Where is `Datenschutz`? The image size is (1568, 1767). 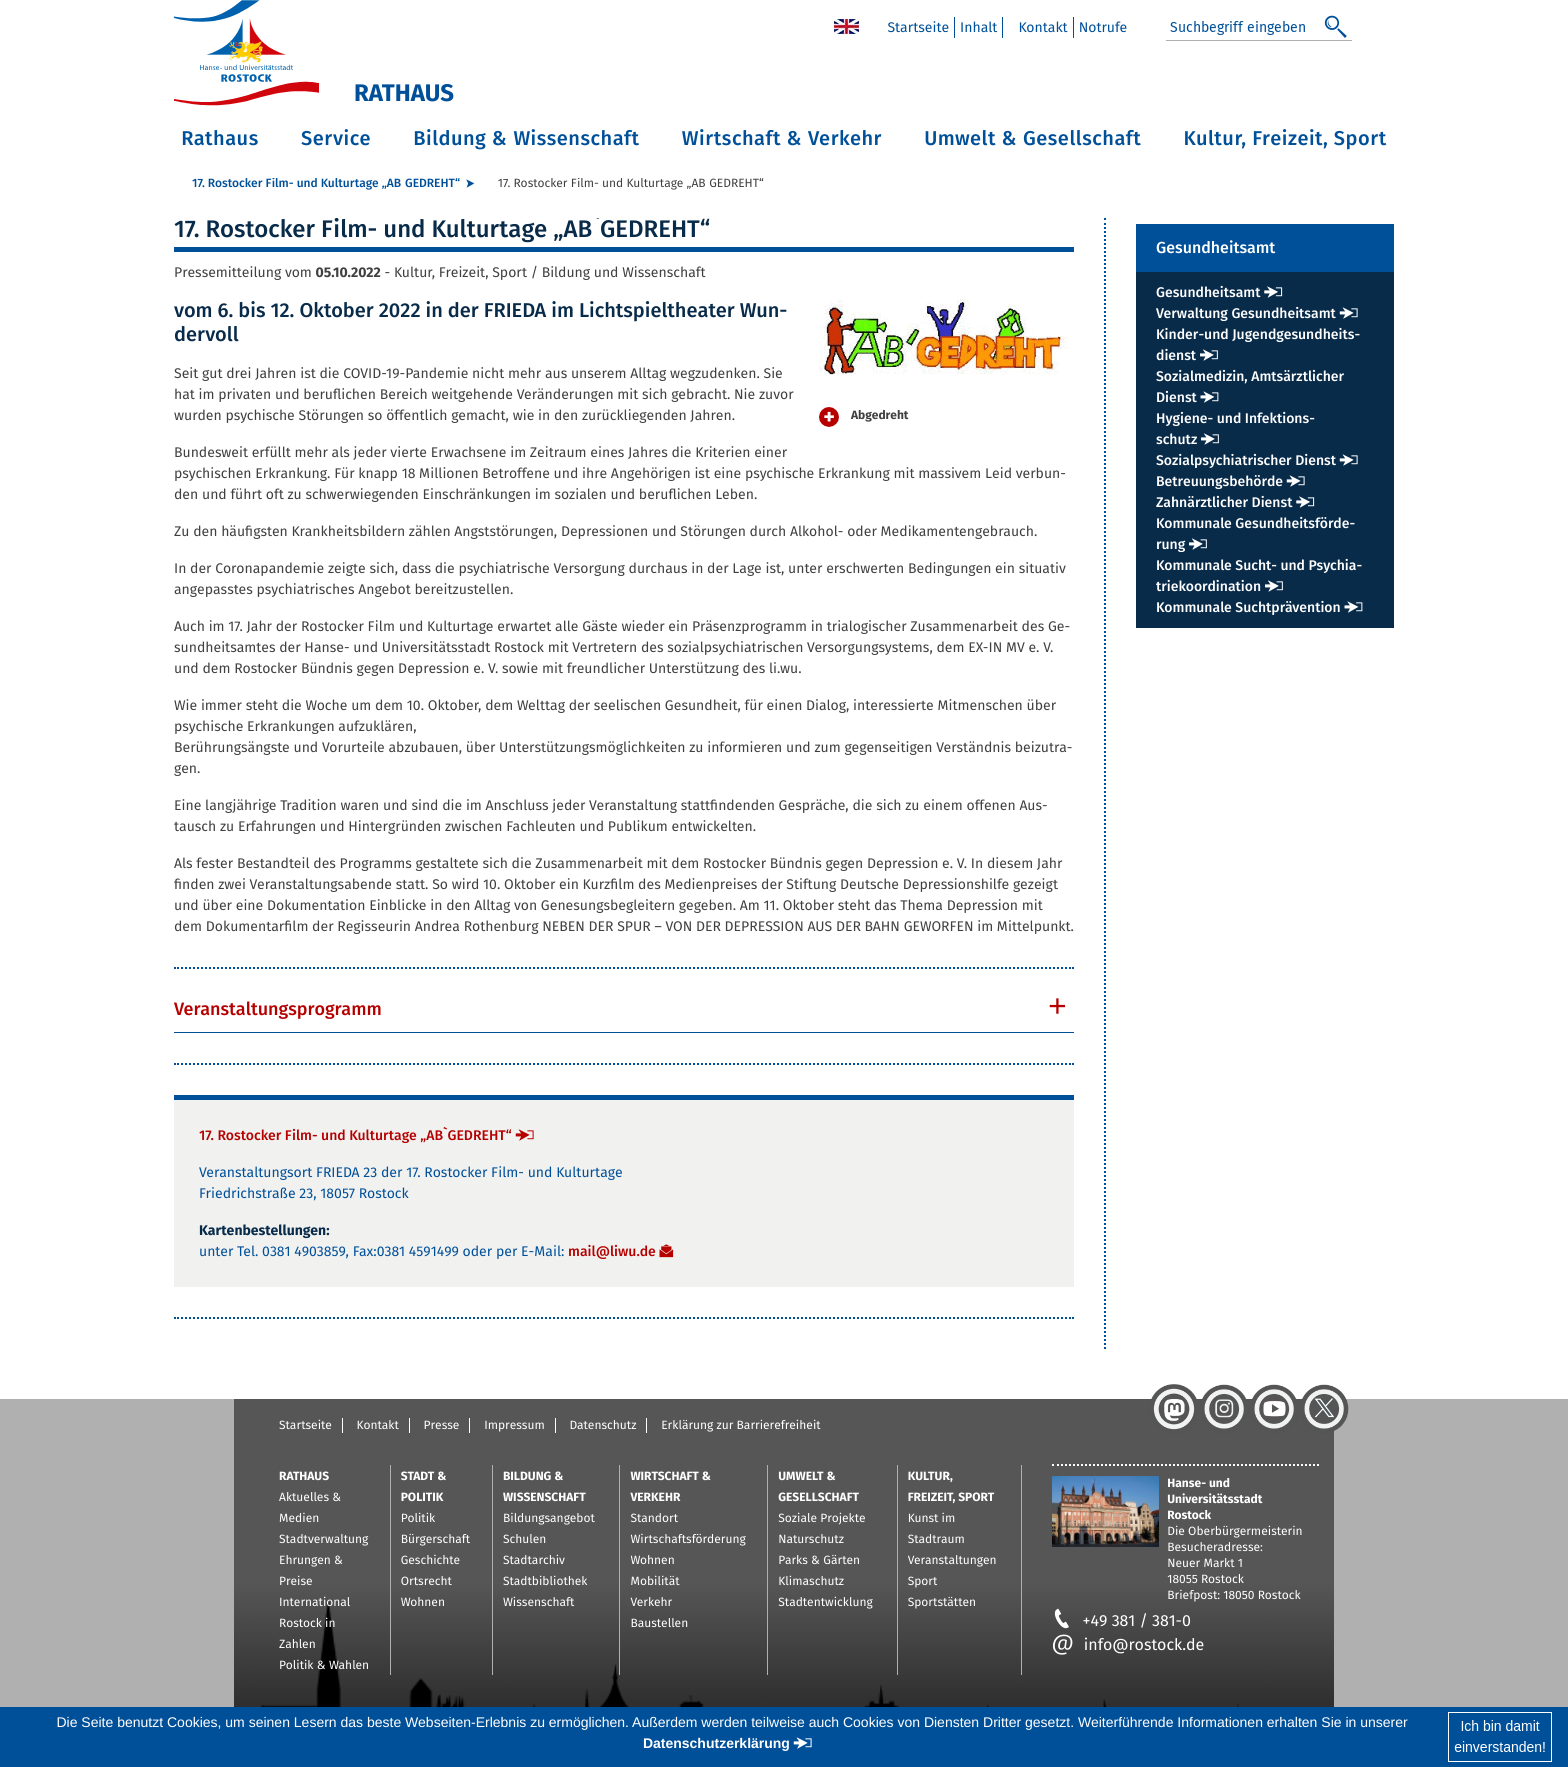
Datenschutz is located at coordinates (602, 1426).